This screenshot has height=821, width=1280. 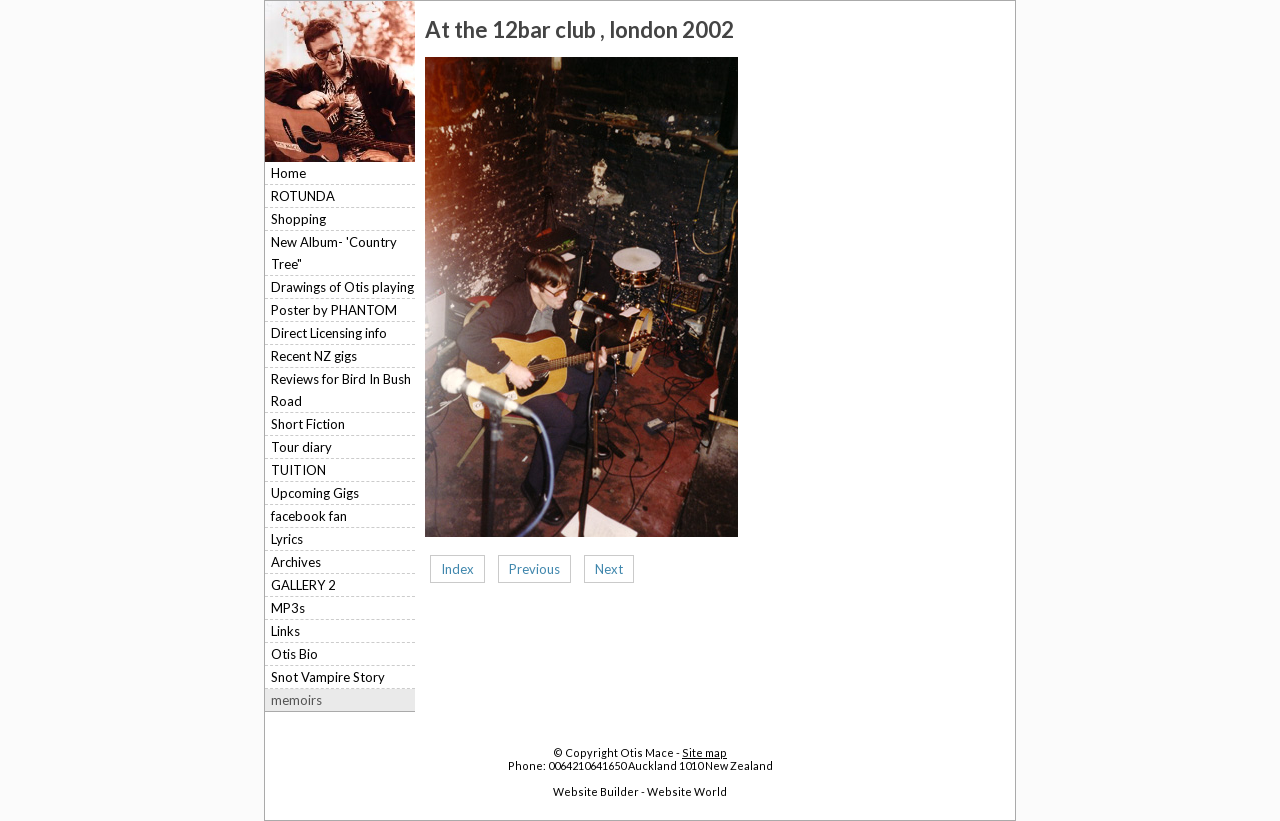 I want to click on TUITION, so click(x=298, y=470).